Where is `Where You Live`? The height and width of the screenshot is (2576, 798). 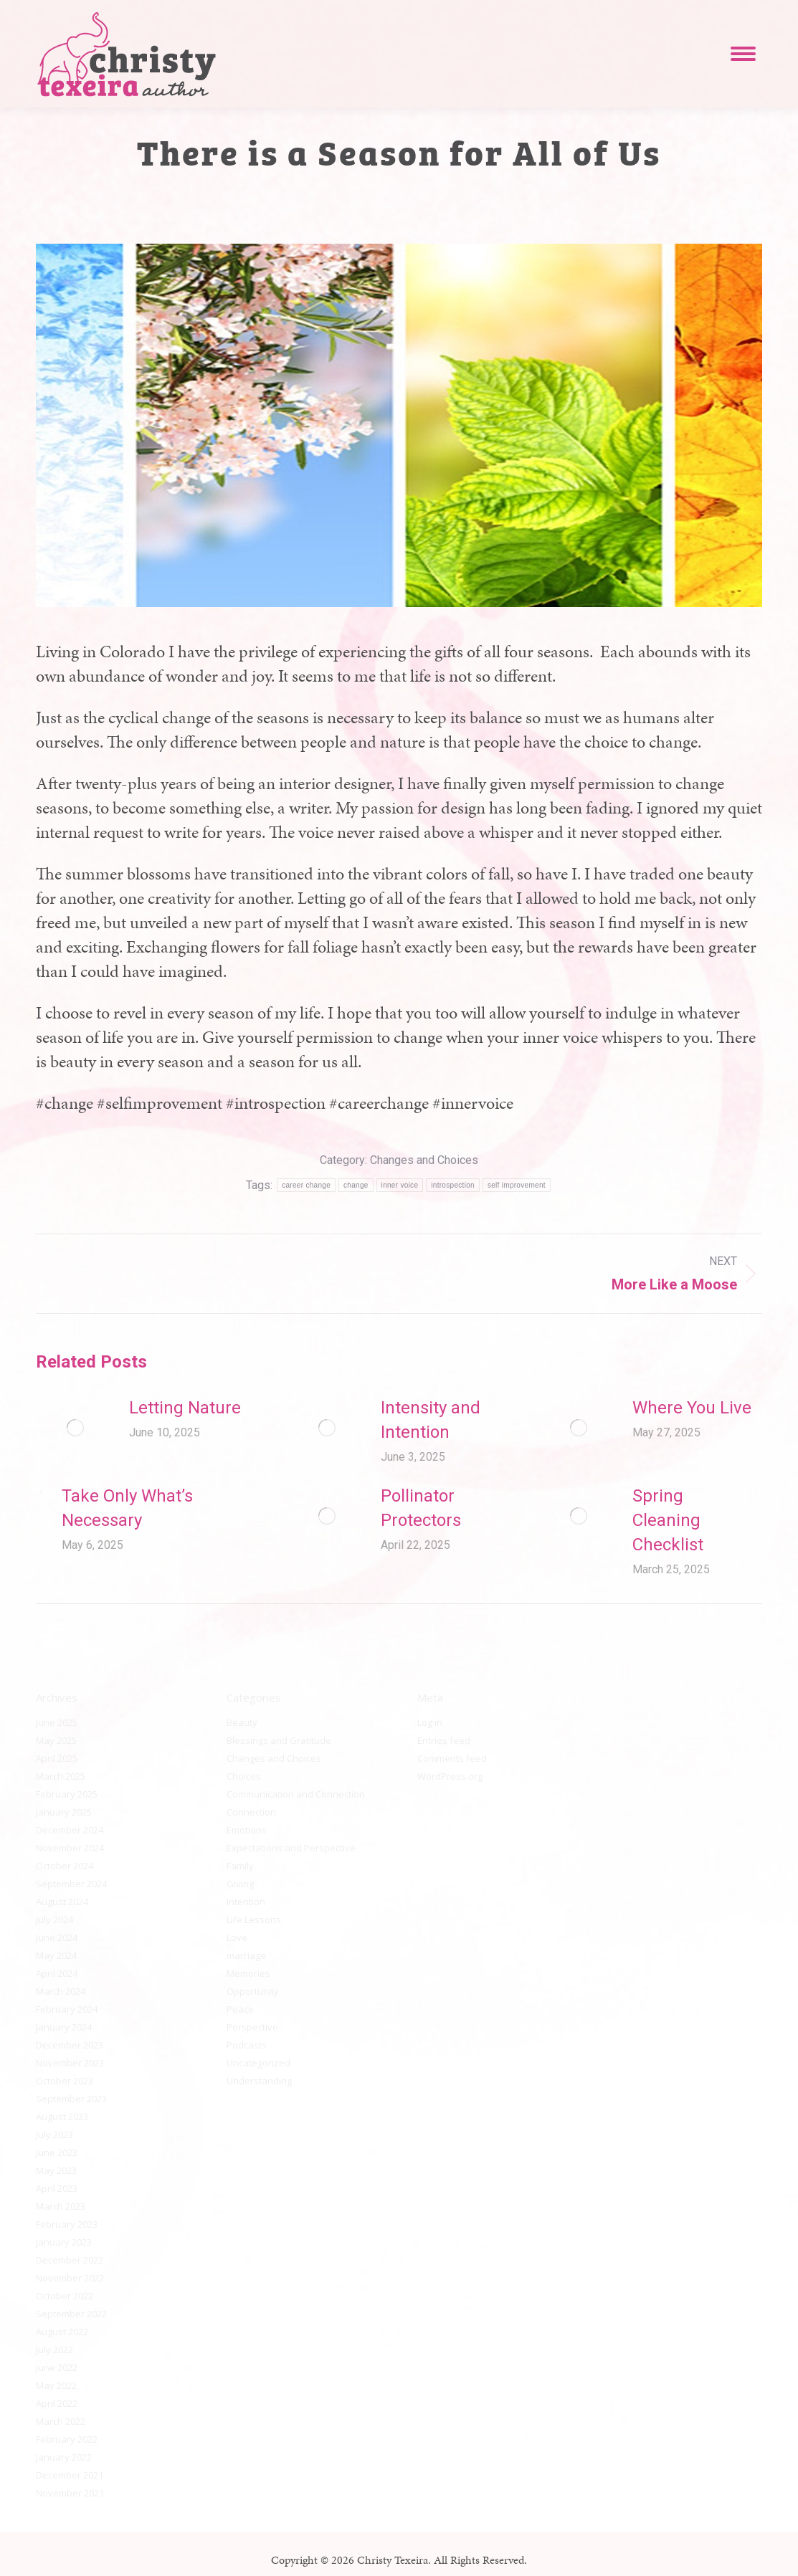 Where You Live is located at coordinates (691, 1408).